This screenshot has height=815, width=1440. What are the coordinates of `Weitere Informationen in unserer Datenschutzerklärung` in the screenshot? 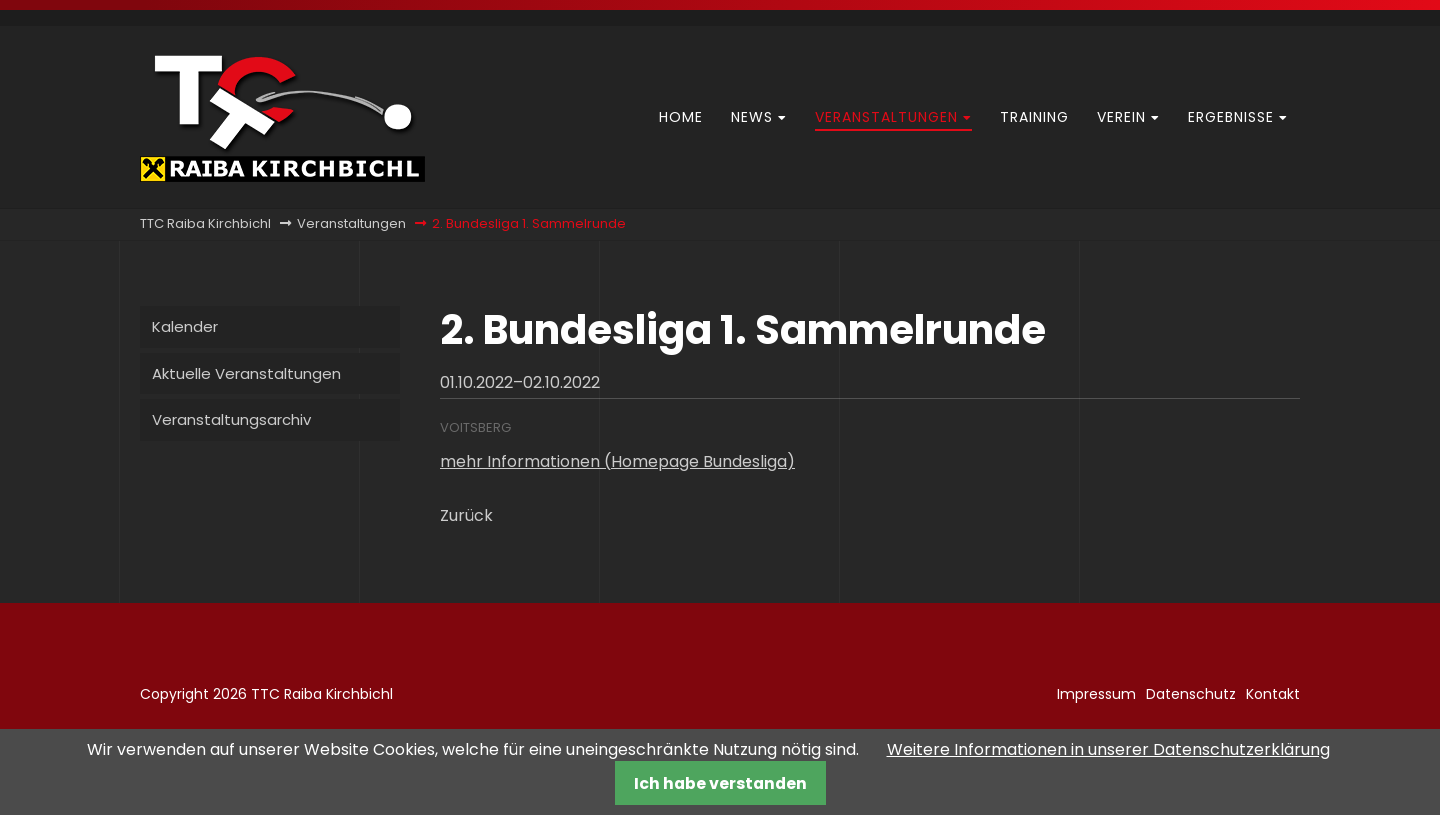 It's located at (1108, 749).